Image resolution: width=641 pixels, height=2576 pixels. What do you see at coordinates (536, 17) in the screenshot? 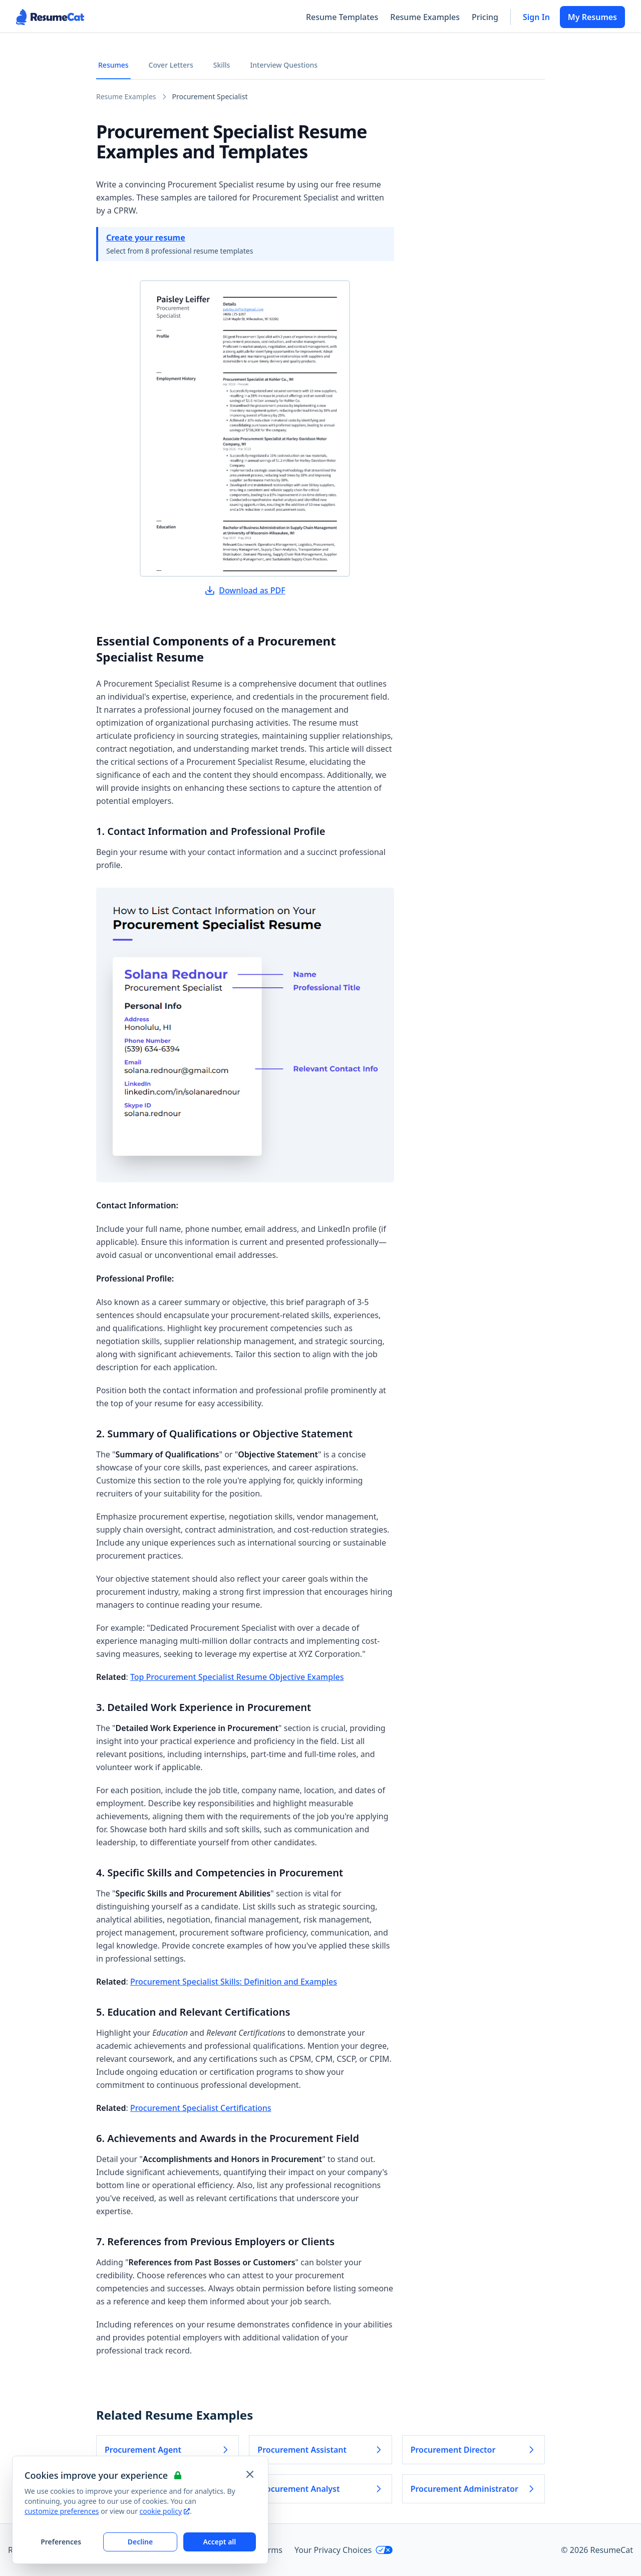
I see `Sign In` at bounding box center [536, 17].